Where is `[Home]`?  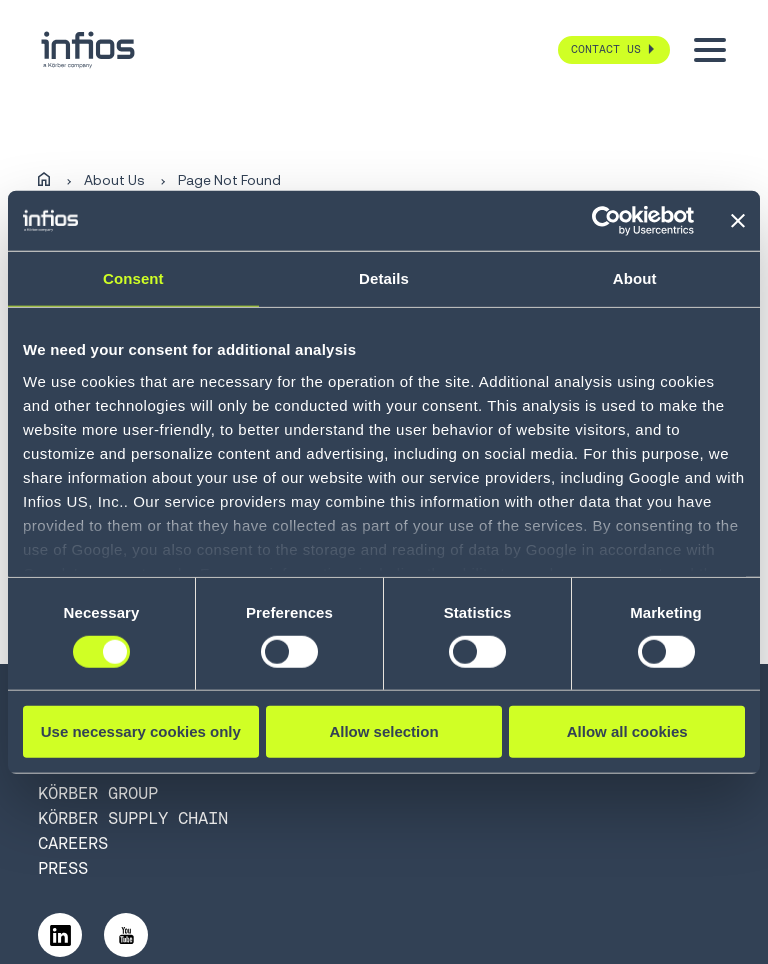 [Home] is located at coordinates (44, 180).